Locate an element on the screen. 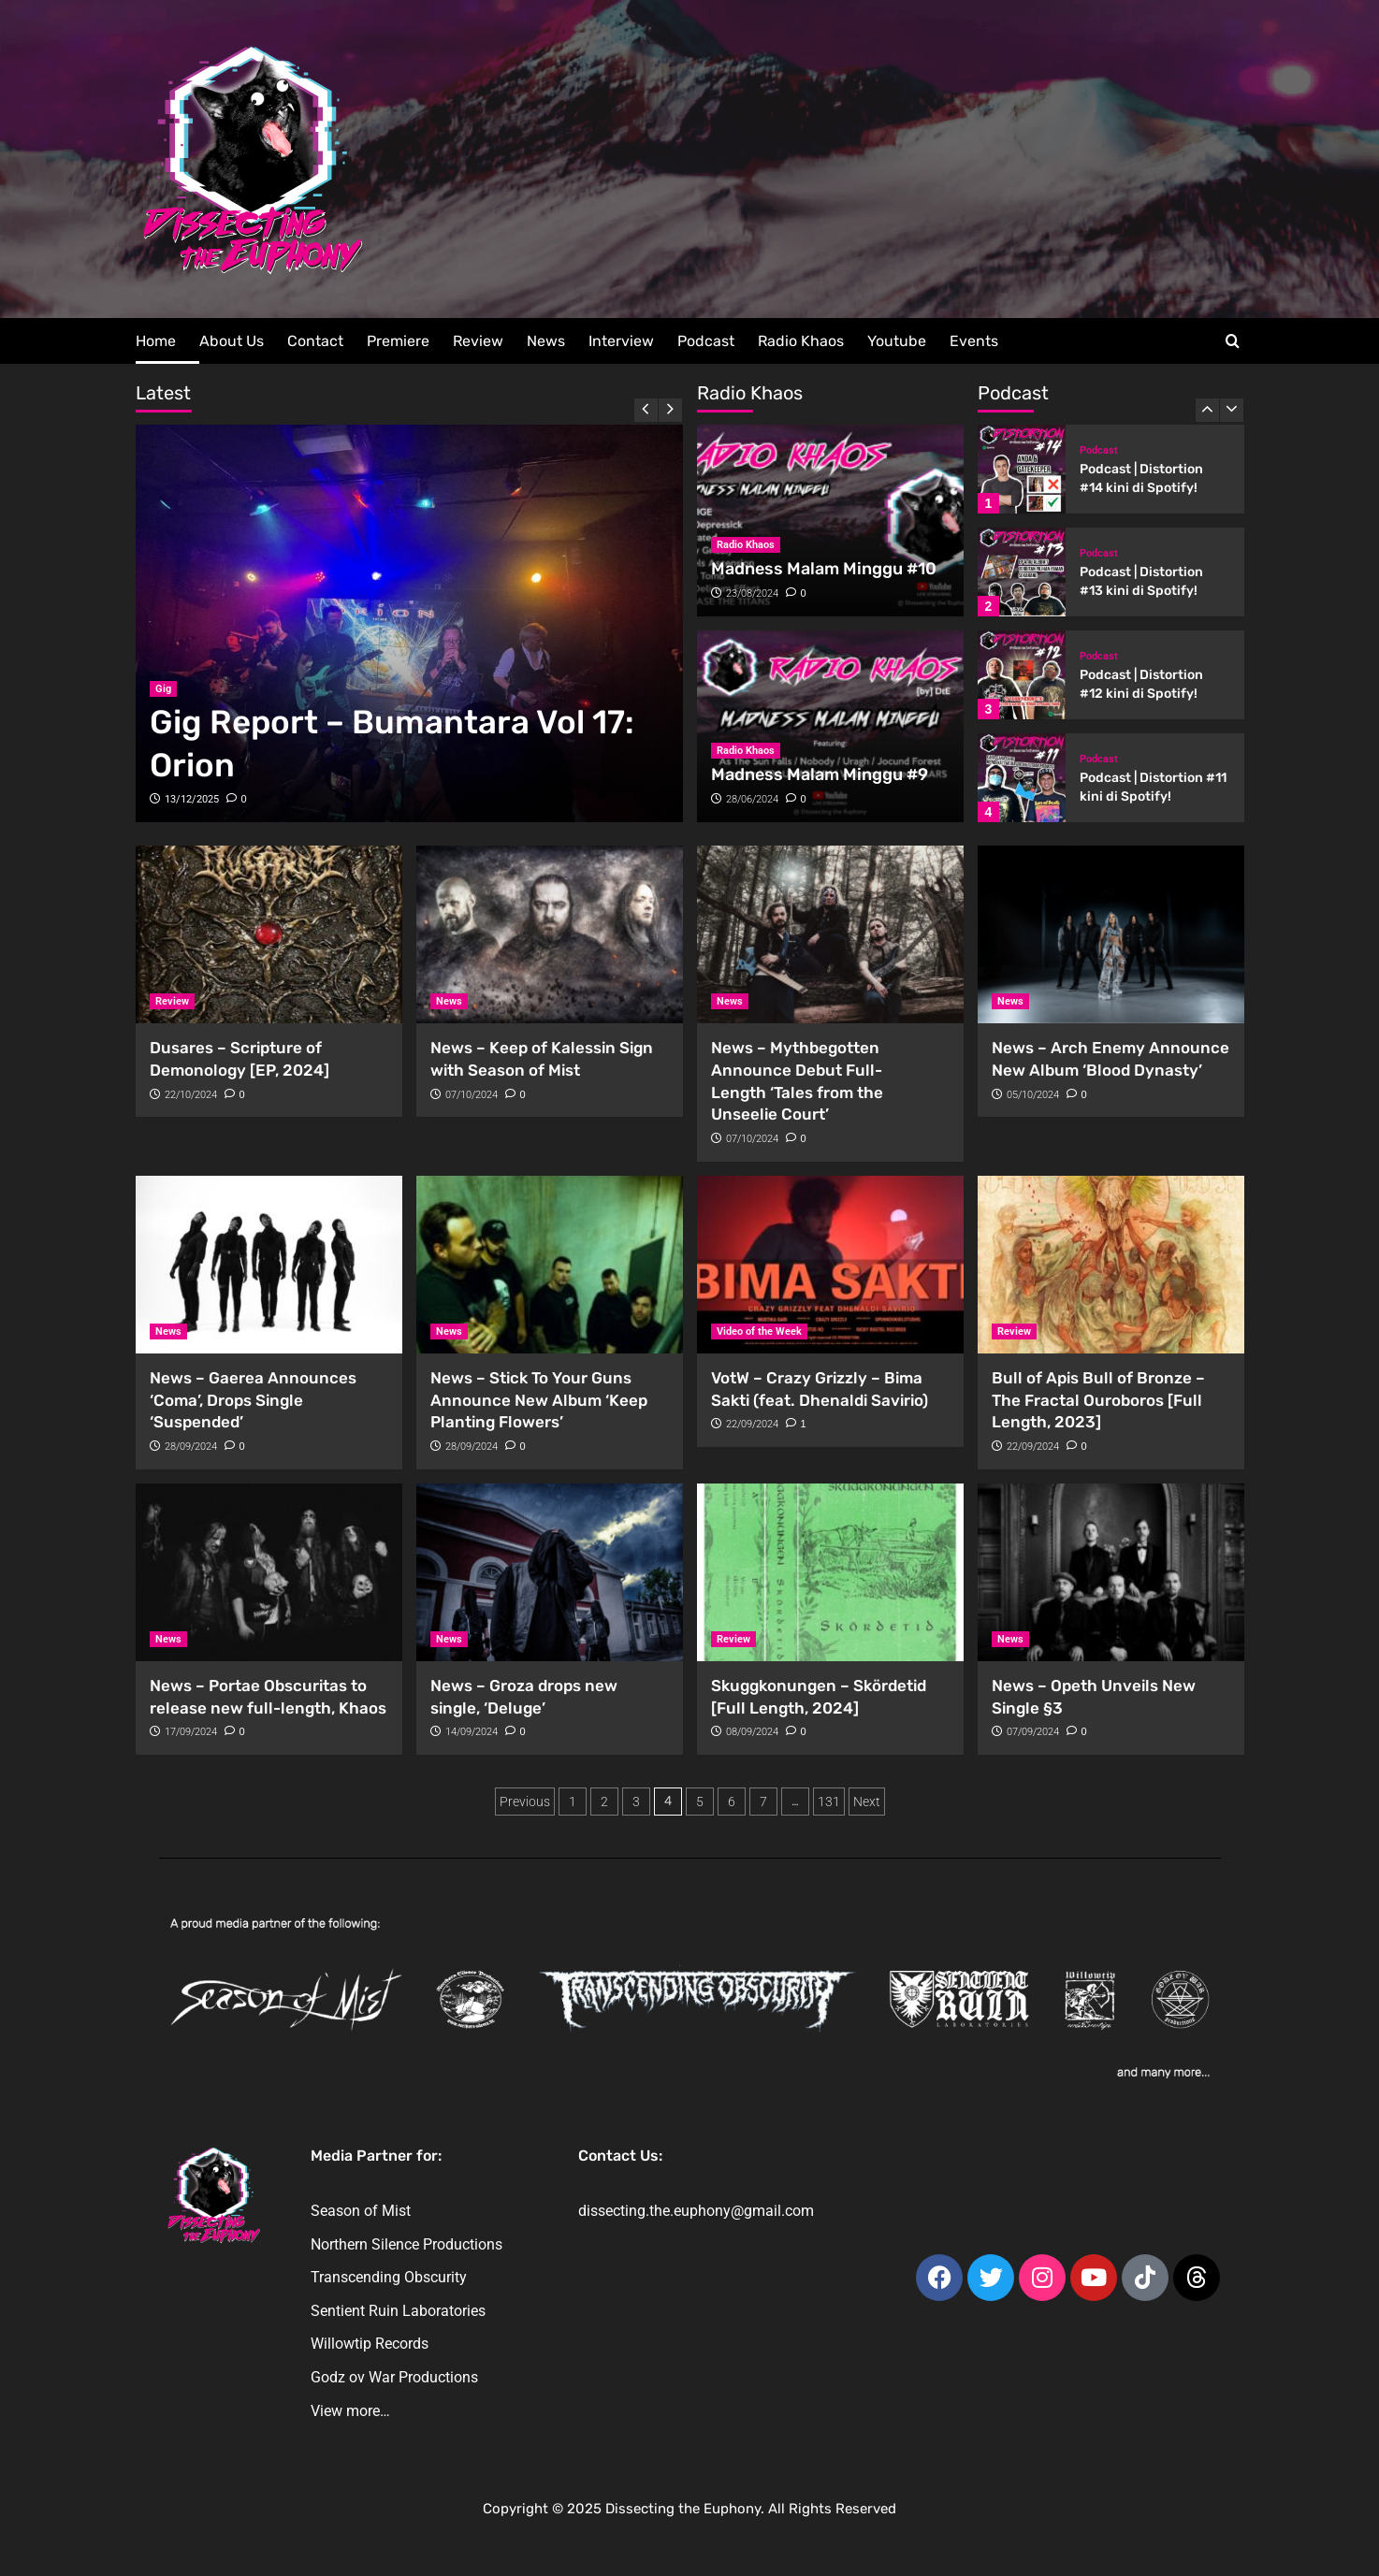 The image size is (1379, 2576). 28/06/2024 is located at coordinates (752, 799).